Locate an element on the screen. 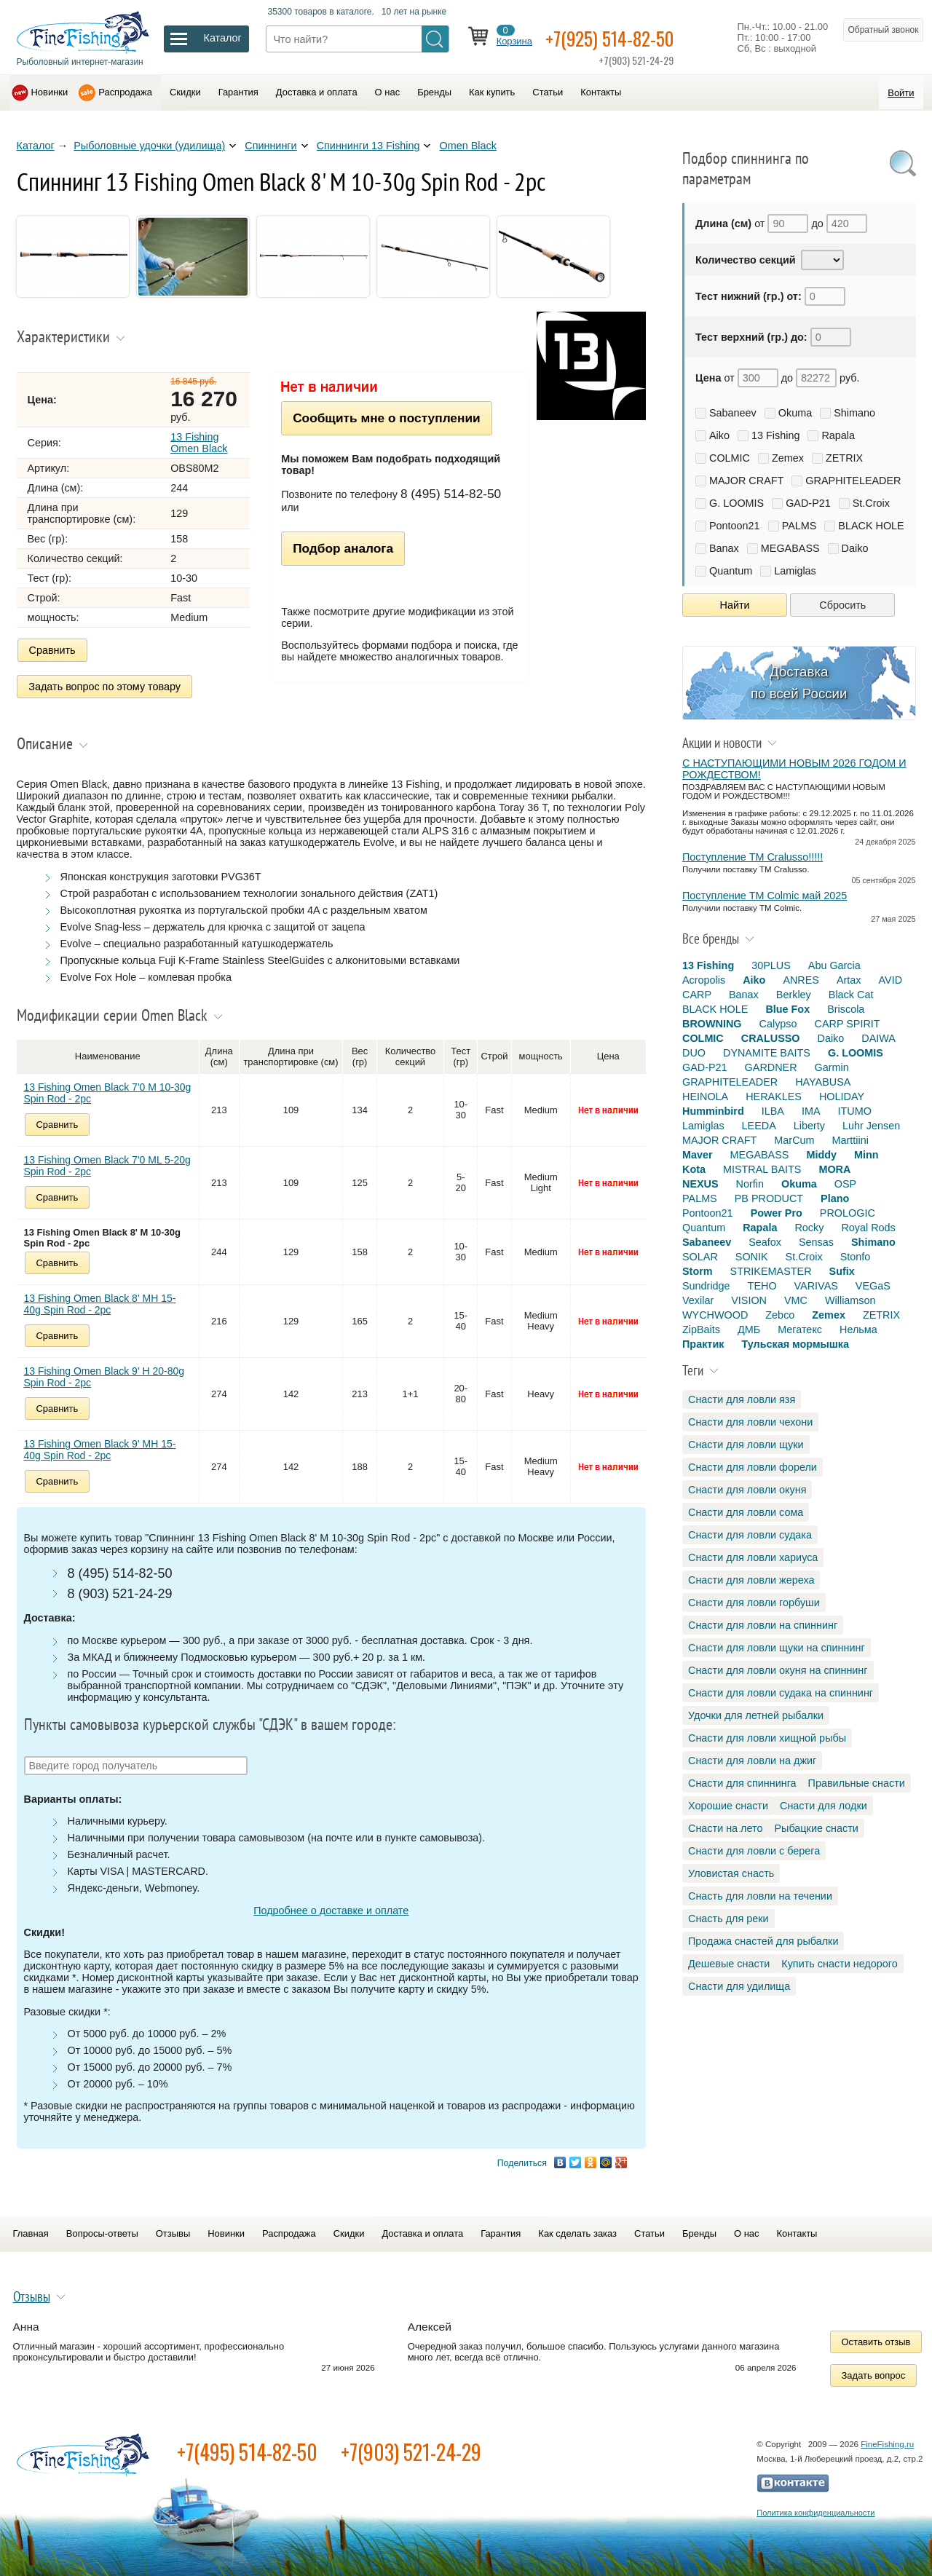 Image resolution: width=932 pixels, height=2576 pixels. Скидки is located at coordinates (185, 92).